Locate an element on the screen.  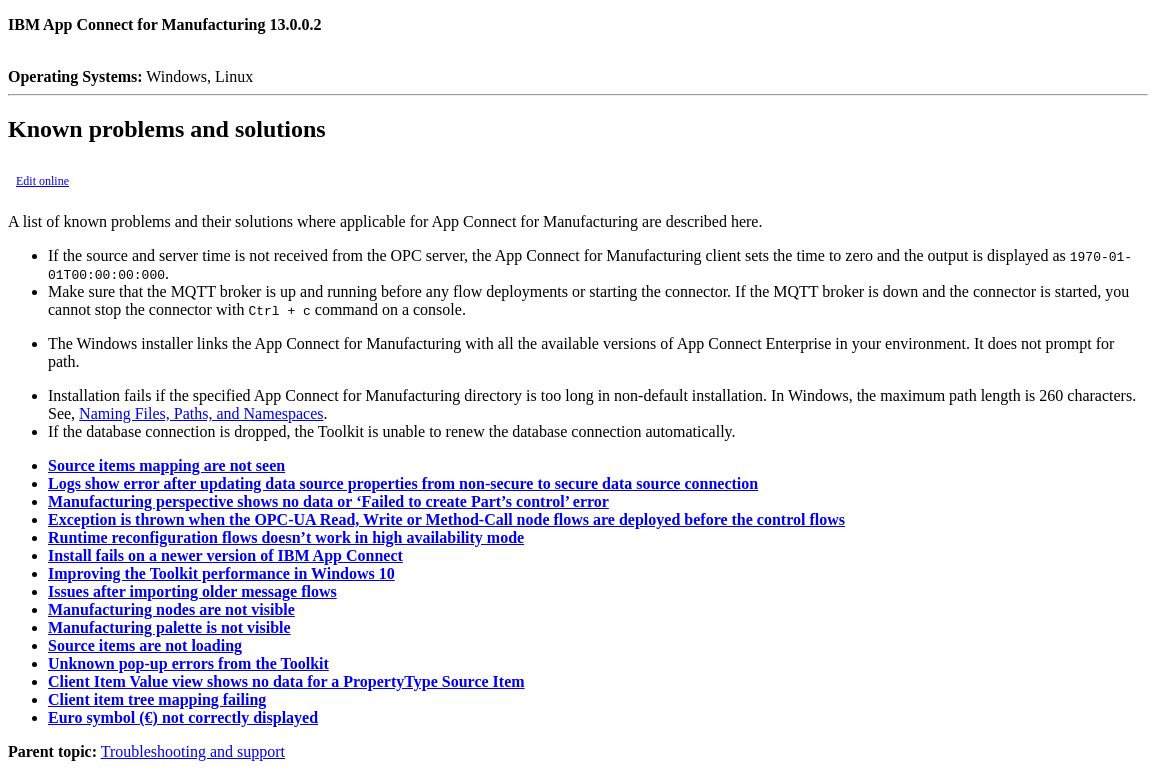
Edit online is located at coordinates (42, 181).